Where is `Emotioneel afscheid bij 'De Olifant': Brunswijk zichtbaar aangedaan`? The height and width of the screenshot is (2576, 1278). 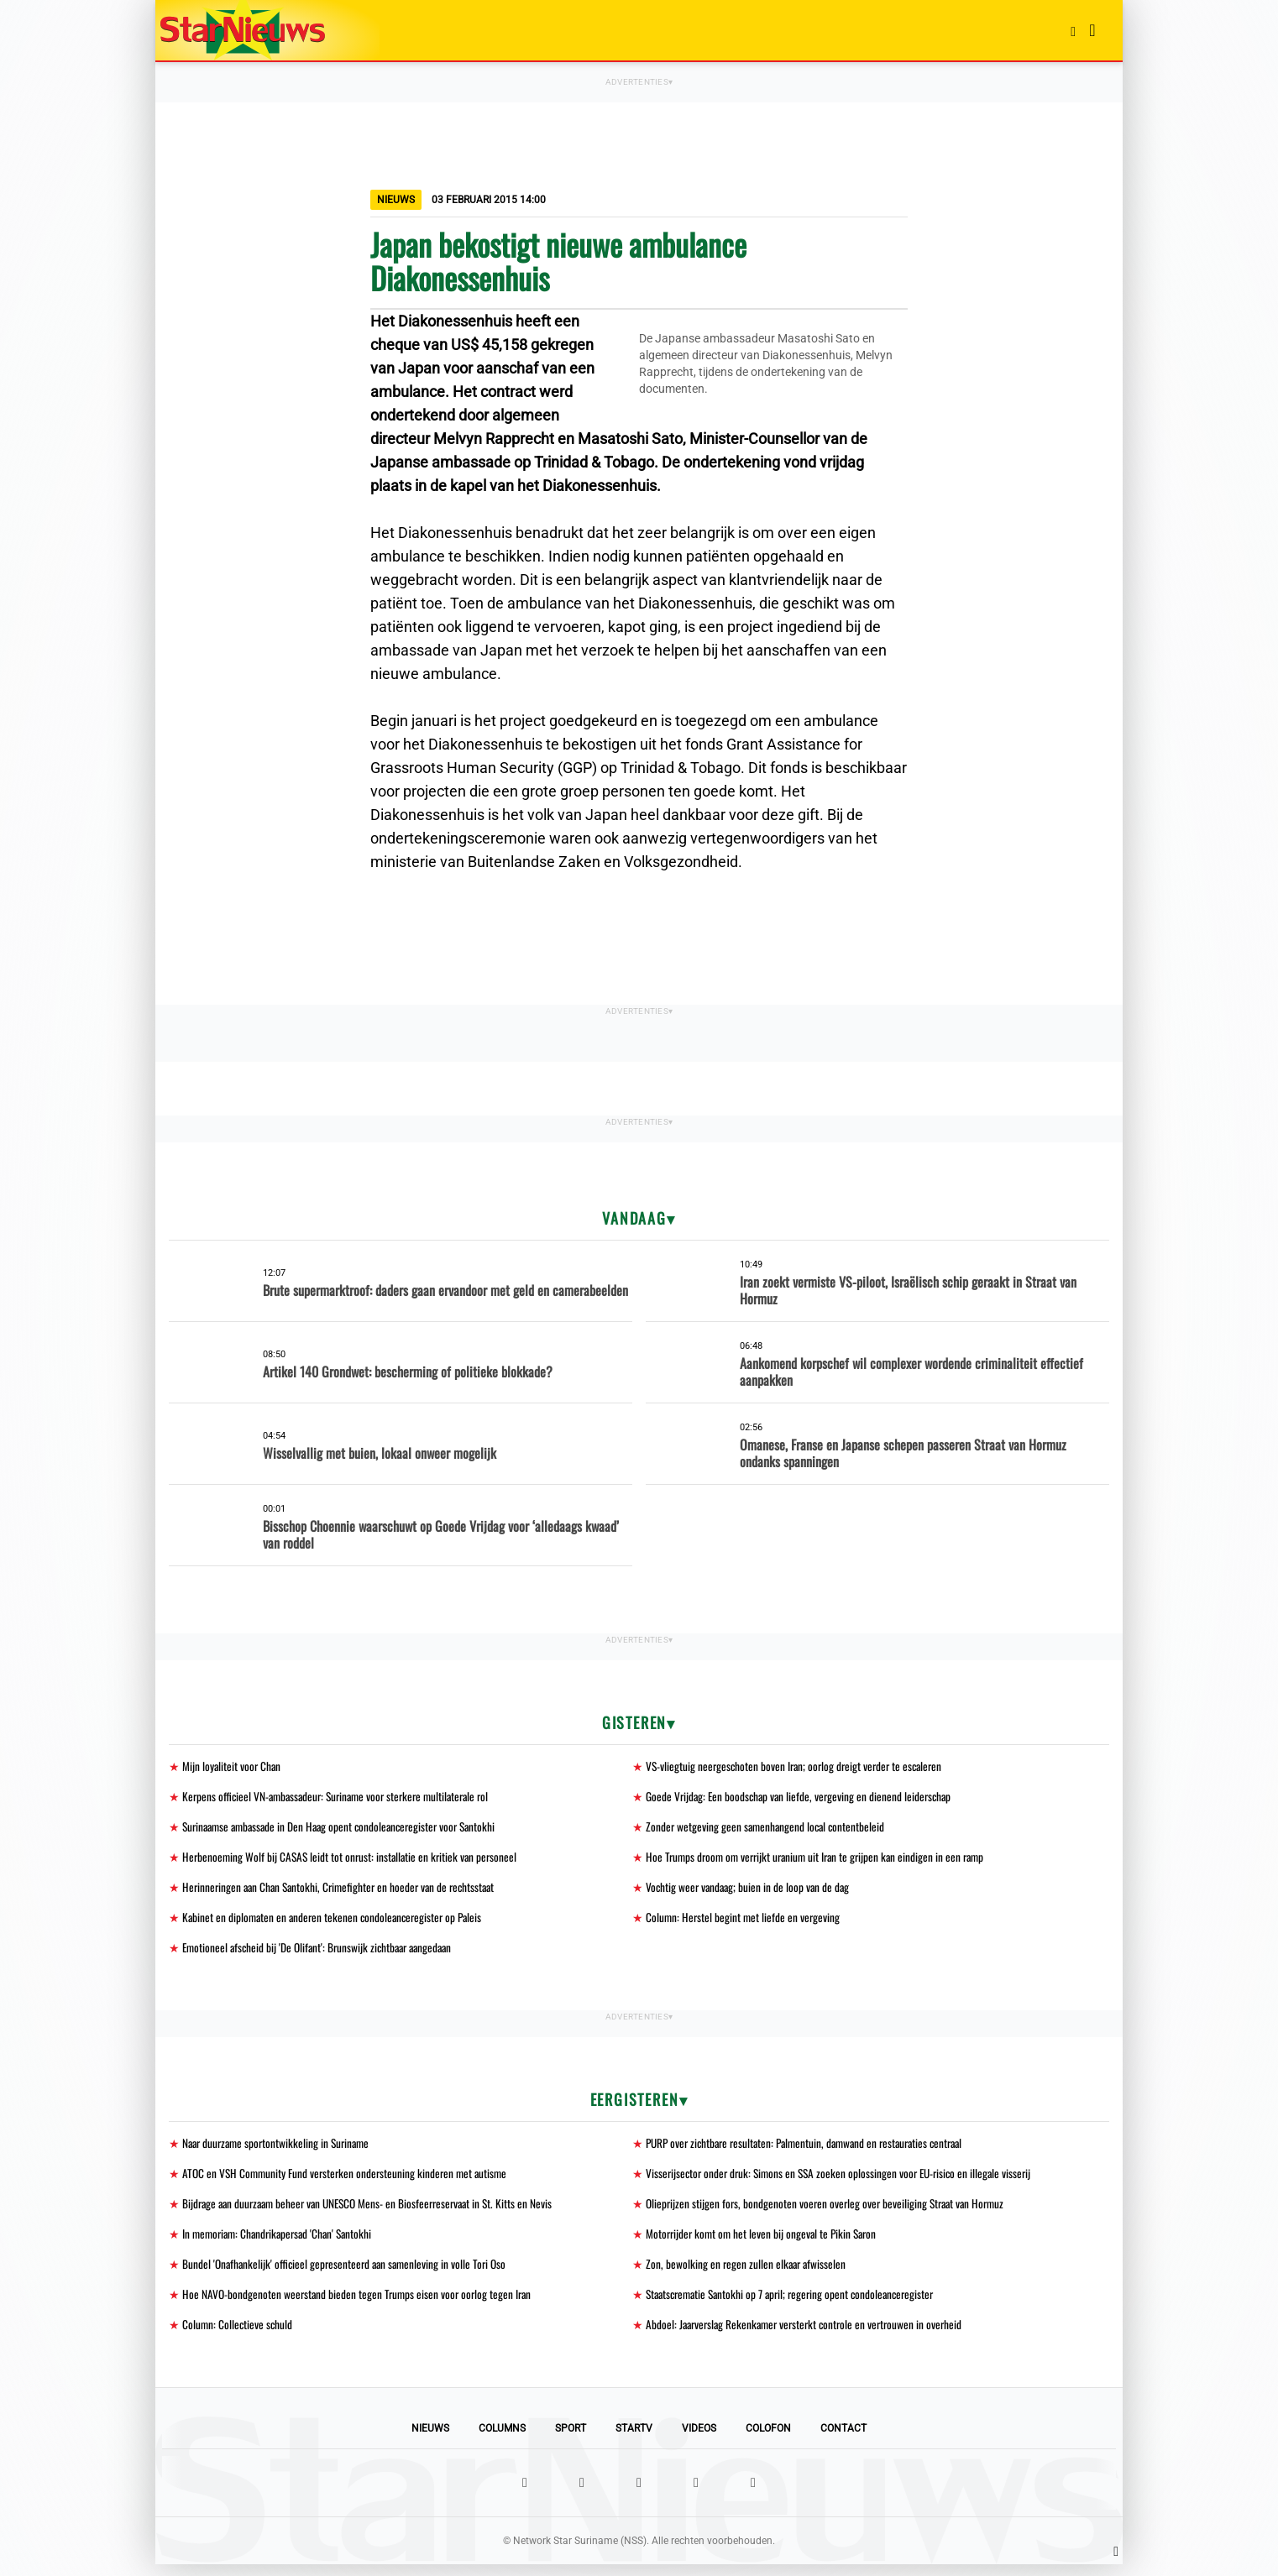
Emotioneel afscheid bij 'De Olifant': Brunswijk zichtbaar aangedaan is located at coordinates (323, 1953).